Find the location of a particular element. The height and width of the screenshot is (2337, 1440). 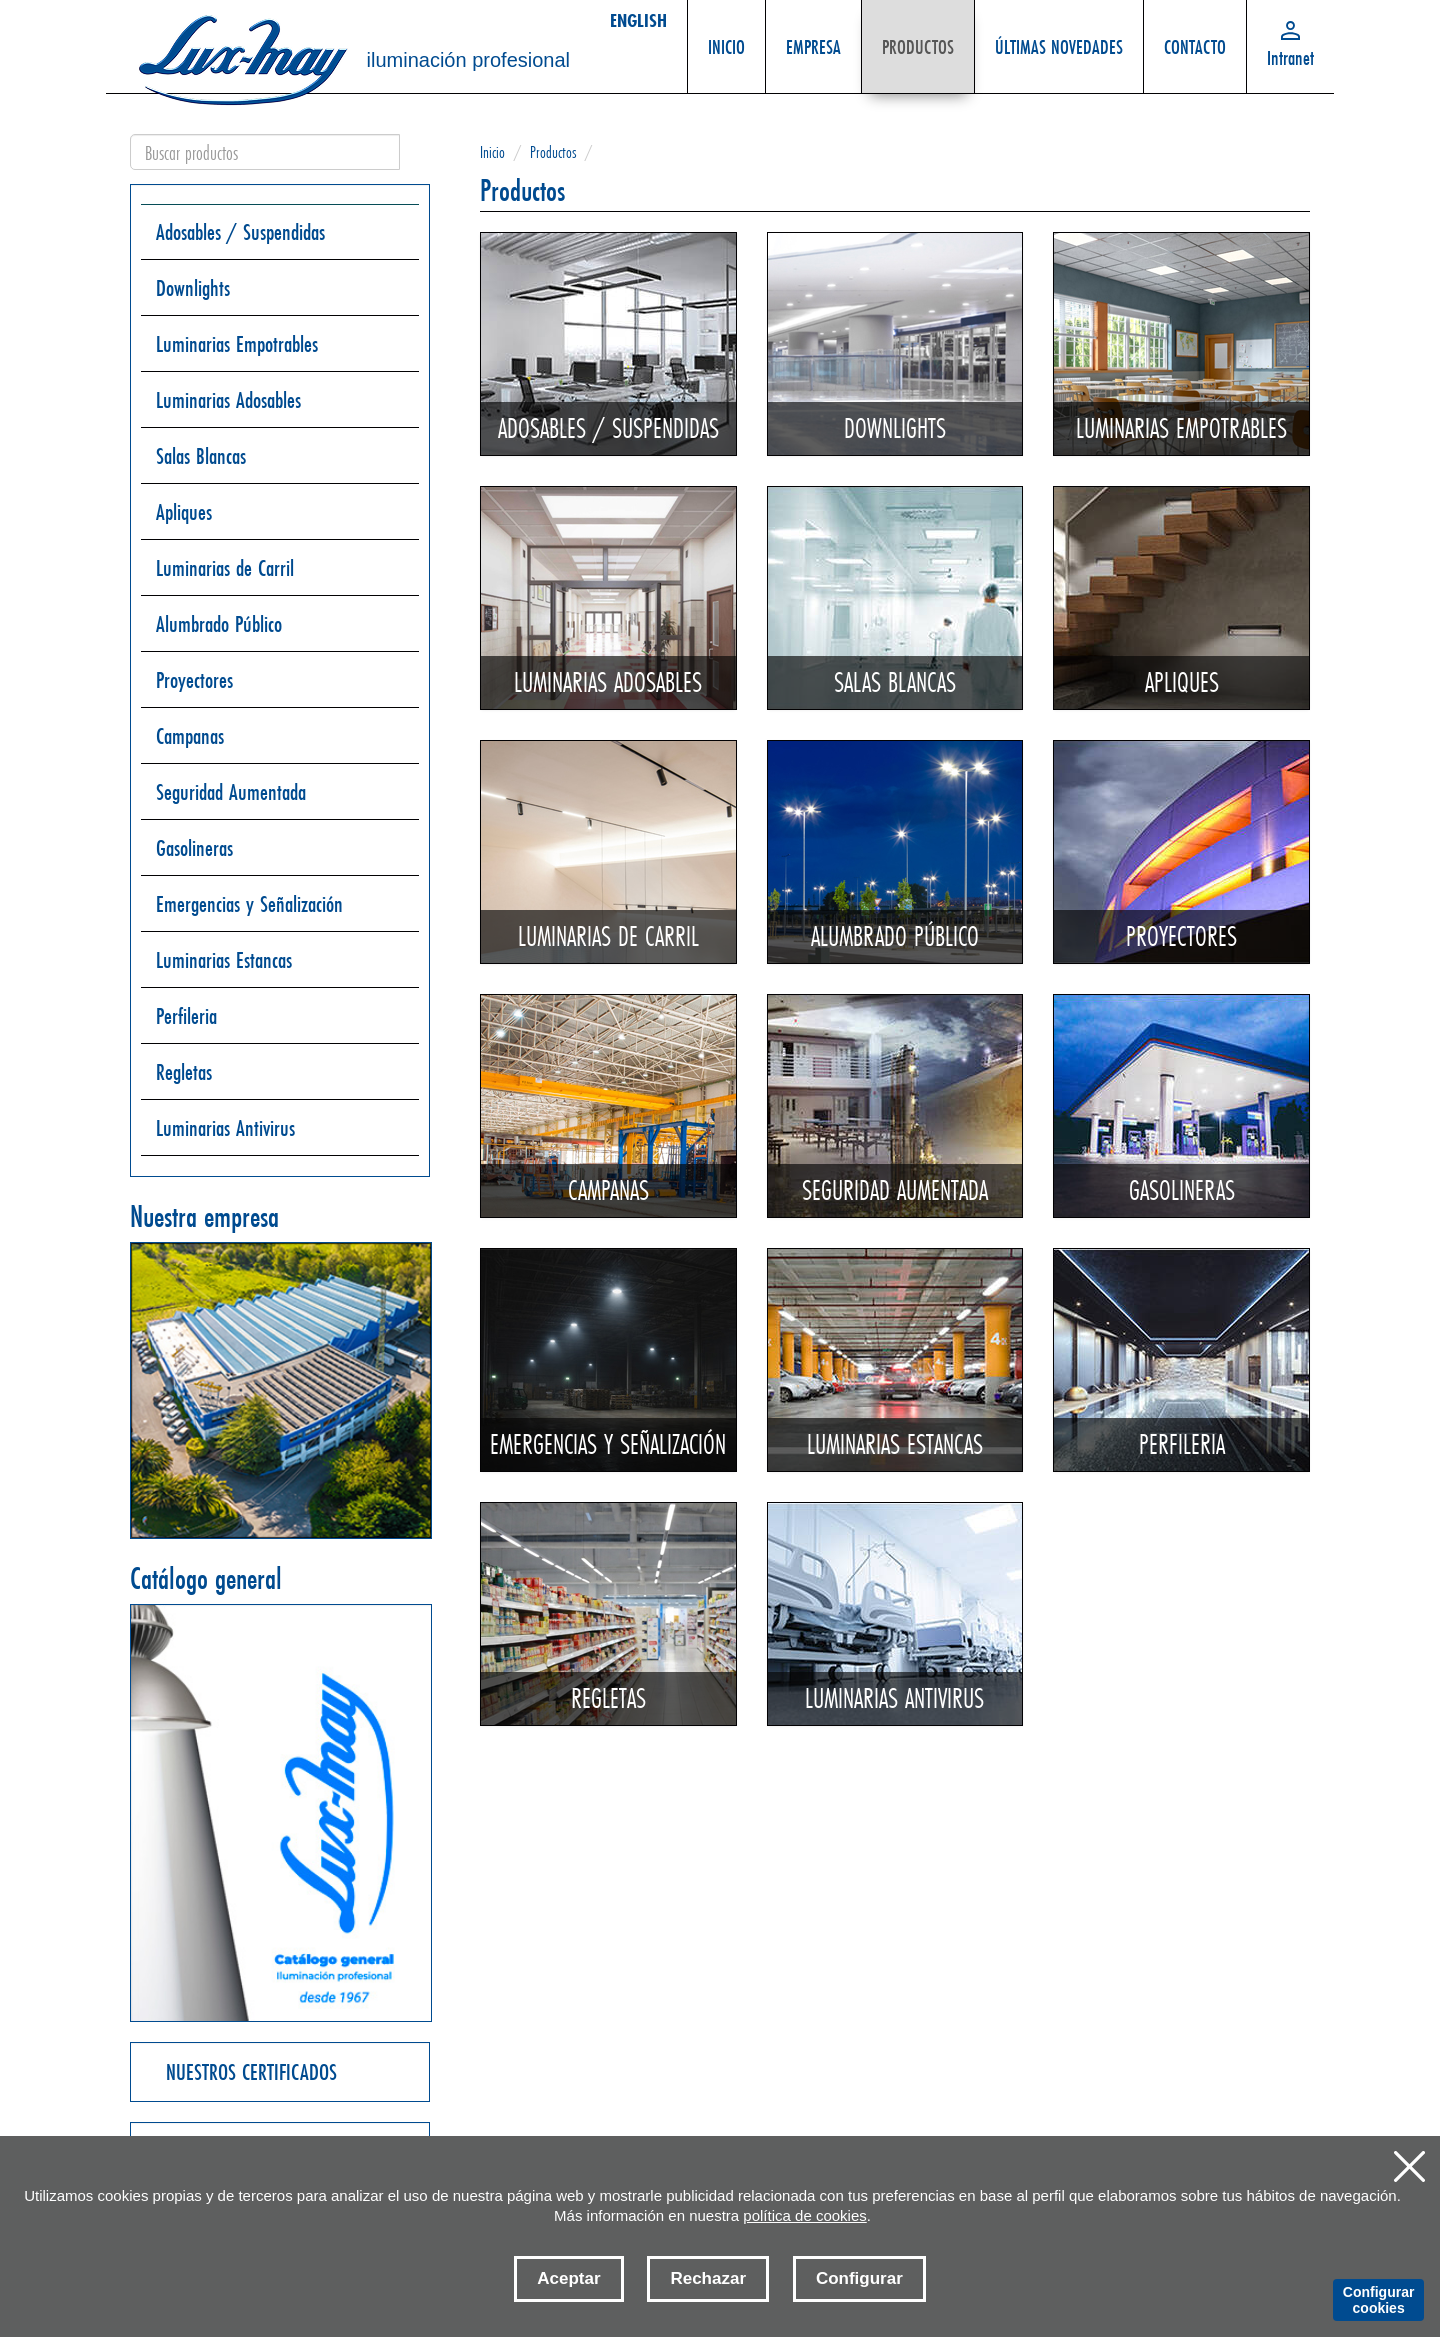

Luminarias Empotrables is located at coordinates (237, 343).